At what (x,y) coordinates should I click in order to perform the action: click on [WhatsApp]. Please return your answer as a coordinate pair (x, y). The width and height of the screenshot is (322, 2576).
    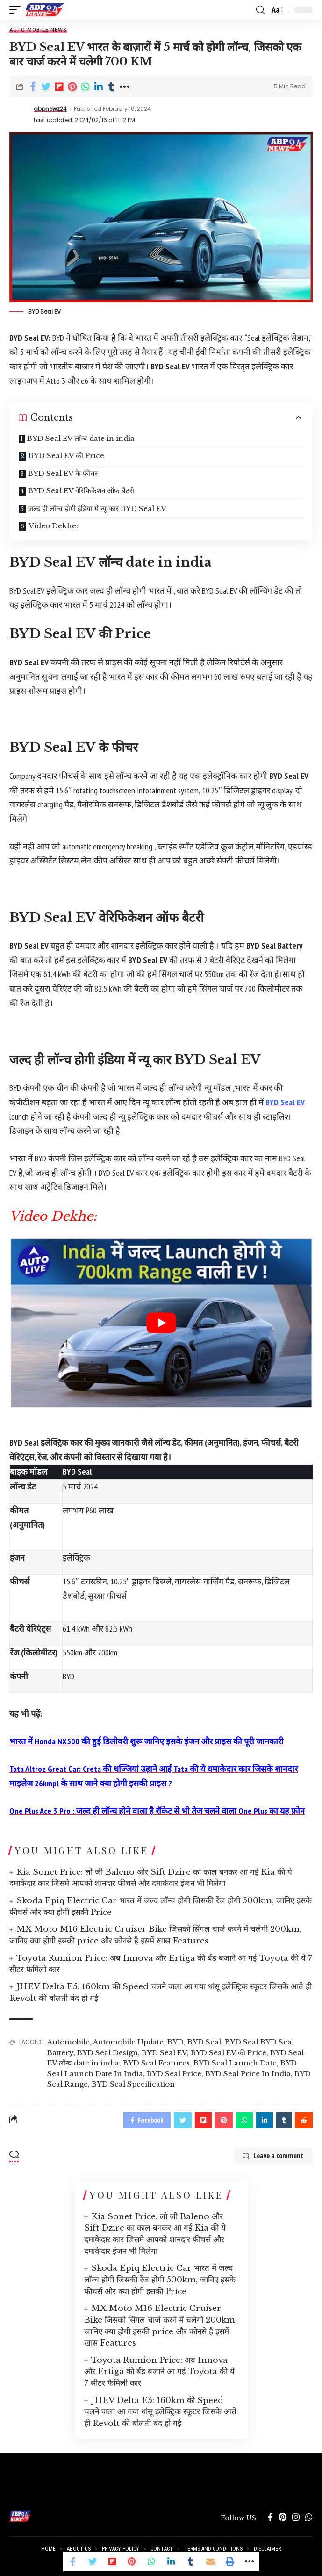
    Looking at the image, I should click on (309, 2518).